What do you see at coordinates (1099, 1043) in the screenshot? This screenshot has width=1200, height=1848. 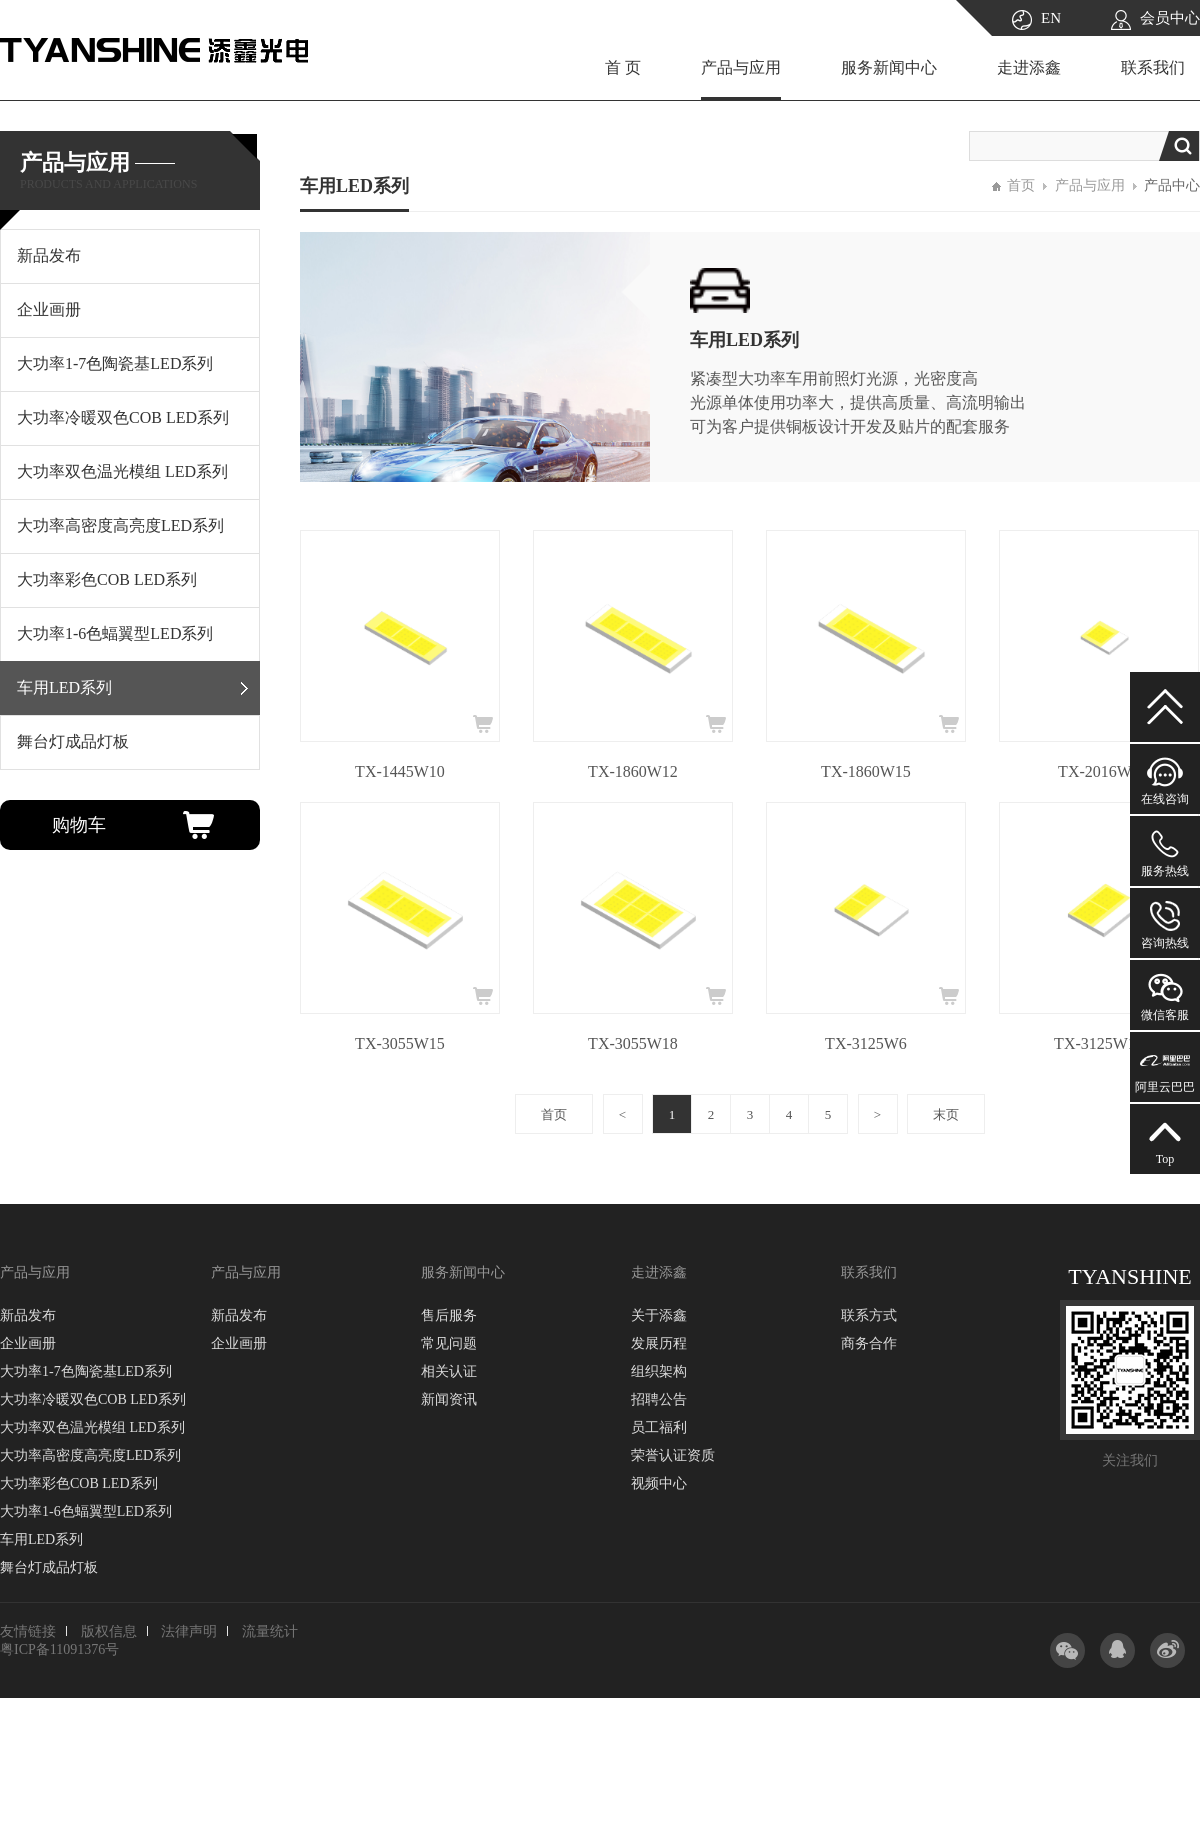 I see `TX-3125W10` at bounding box center [1099, 1043].